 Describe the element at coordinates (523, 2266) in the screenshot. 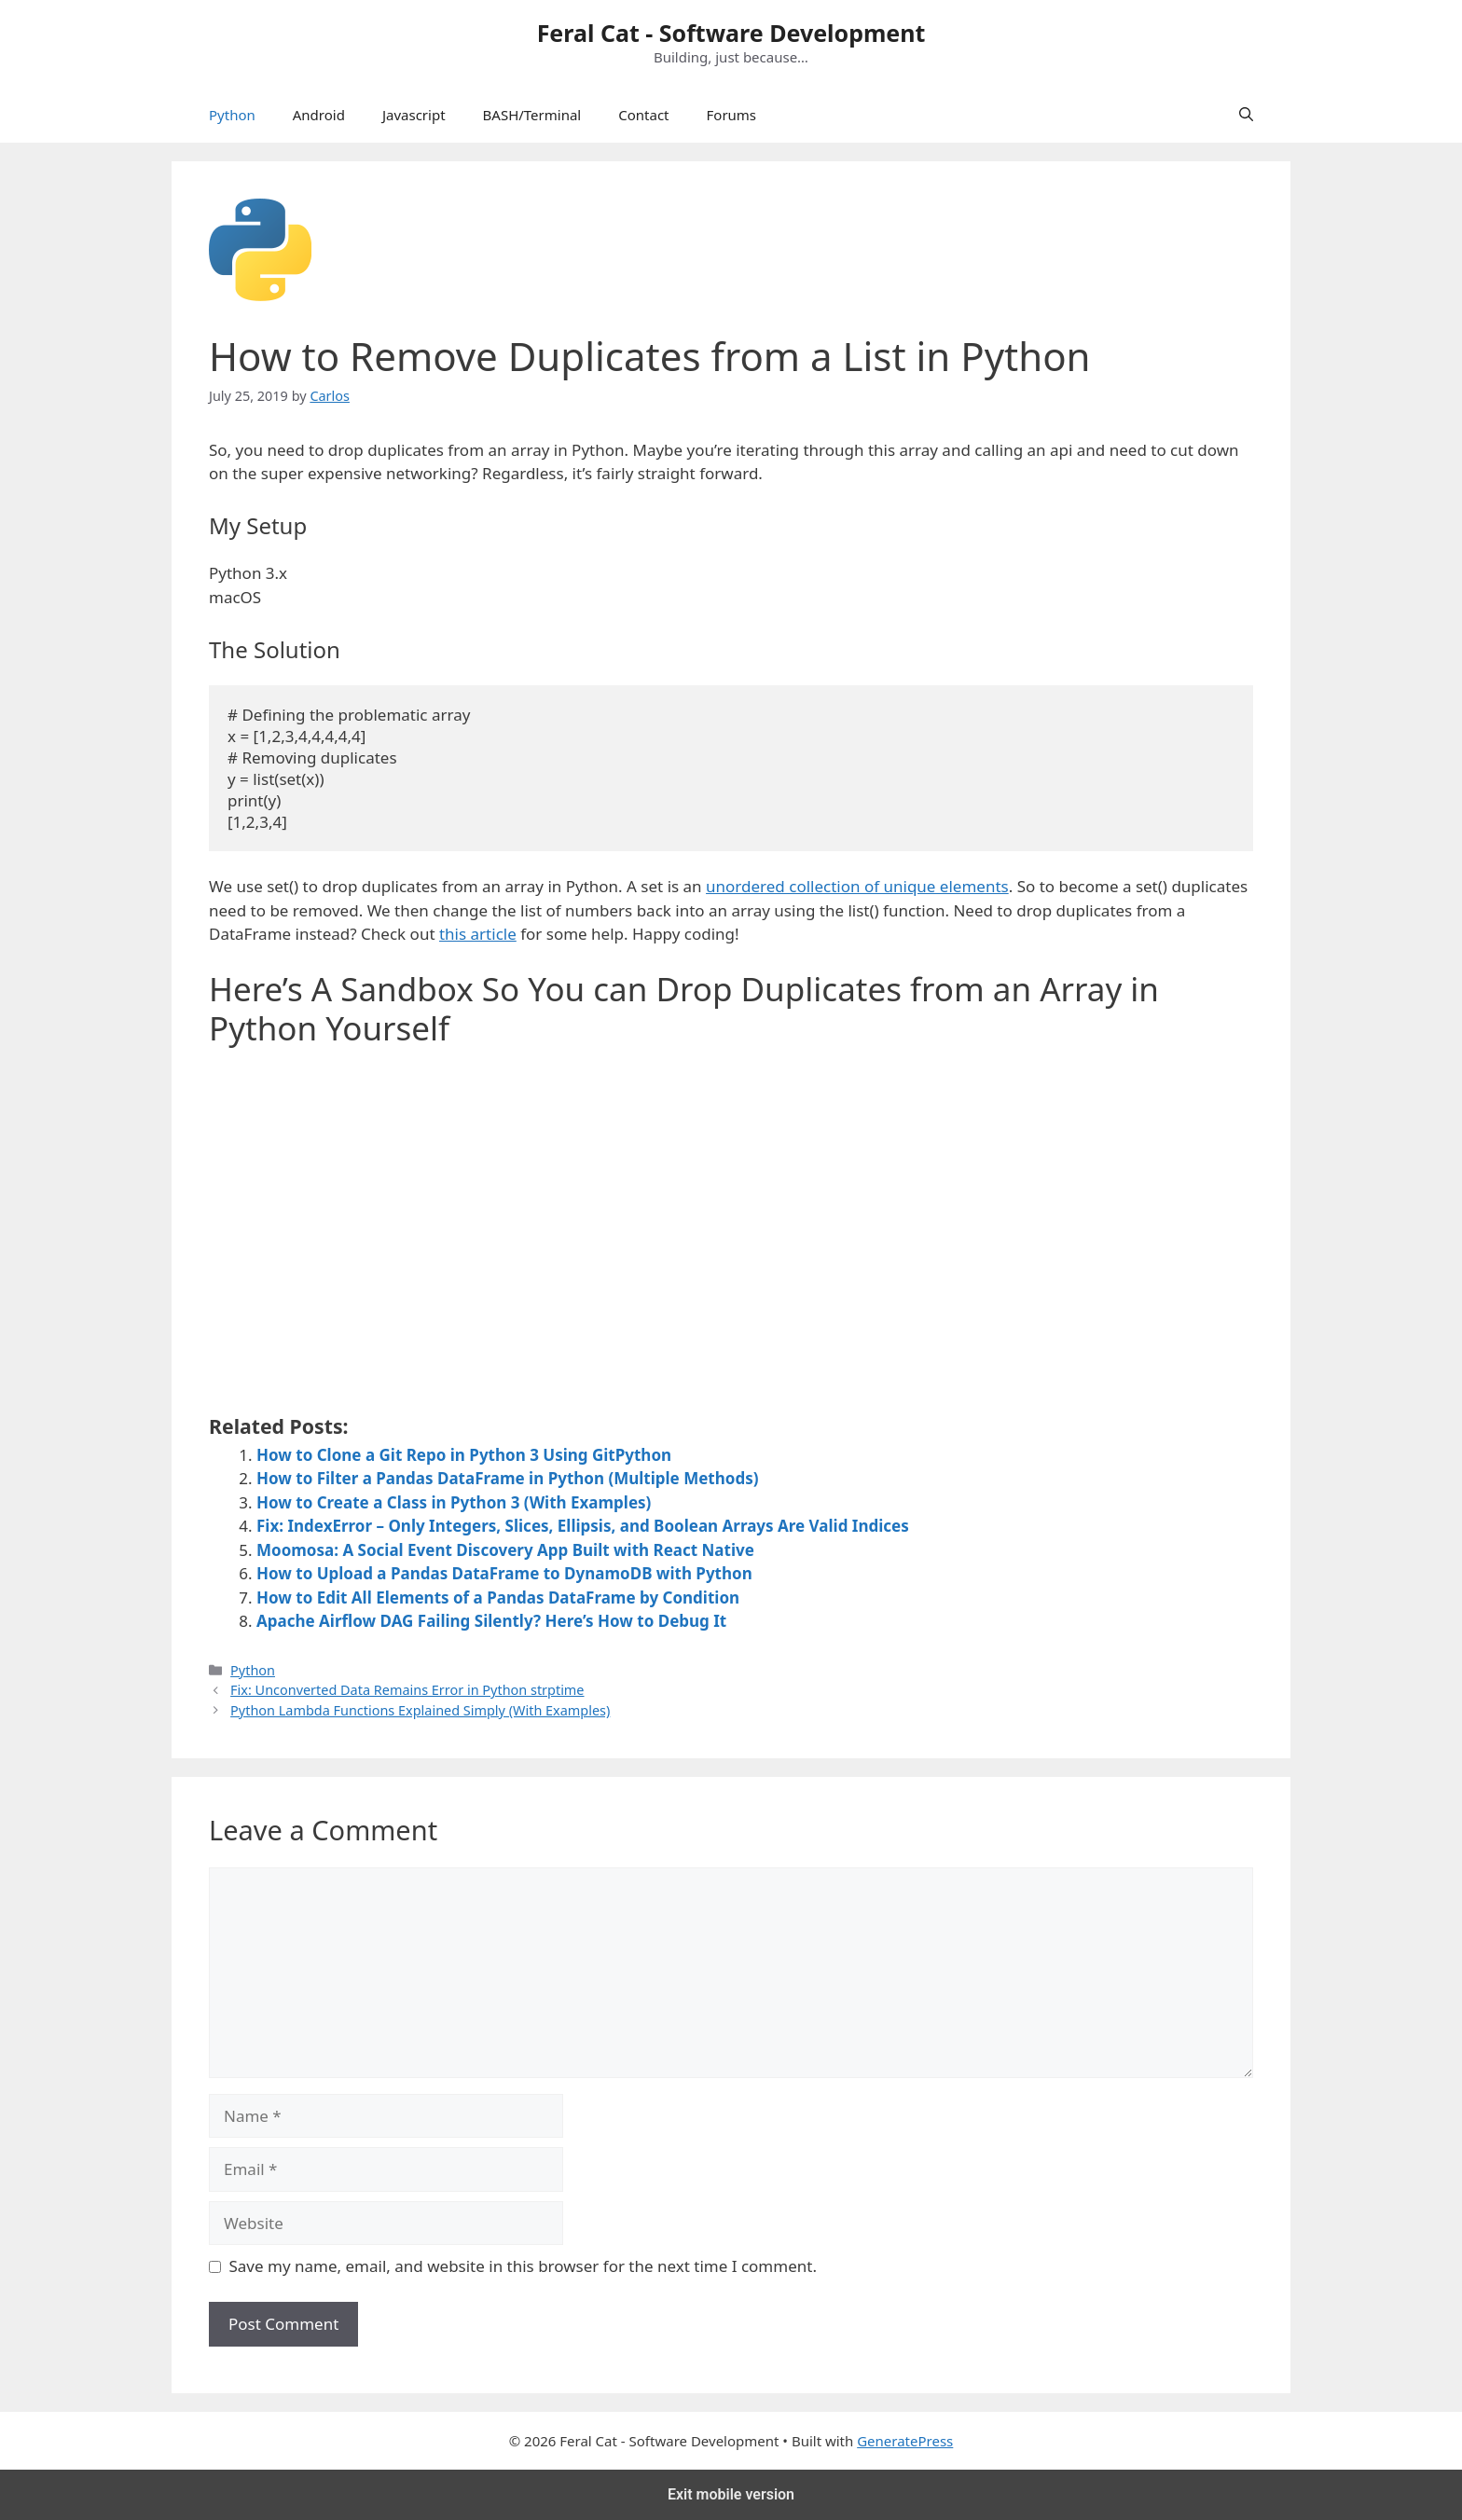

I see `Save my name, email, and website in this browser for the next time I comment.` at that location.